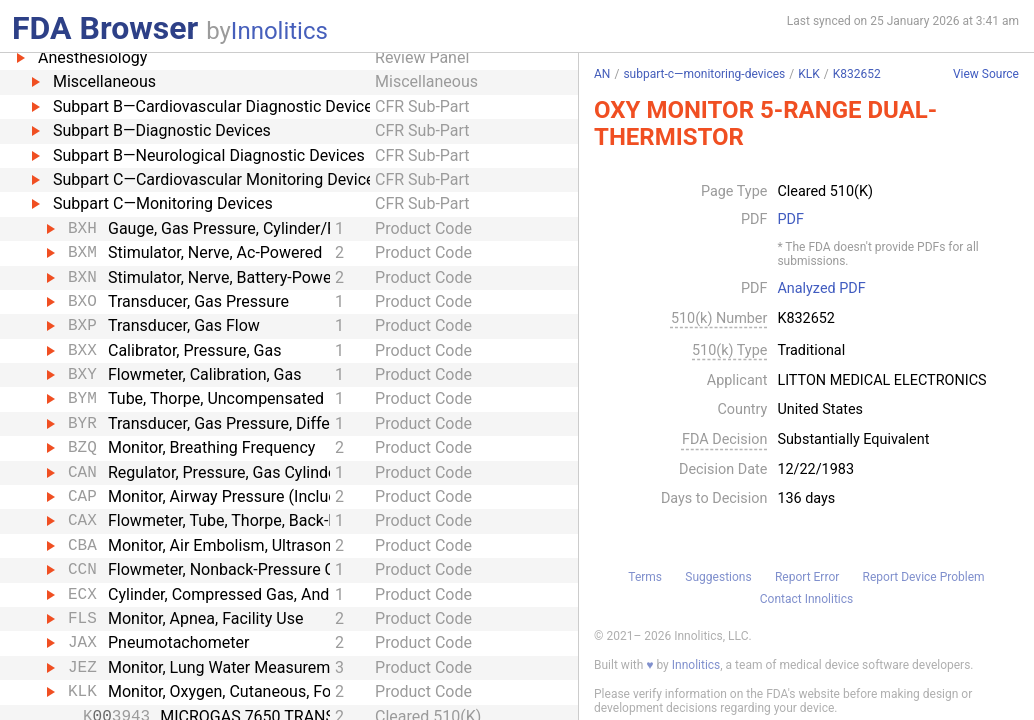  Describe the element at coordinates (809, 74) in the screenshot. I see `KLK` at that location.